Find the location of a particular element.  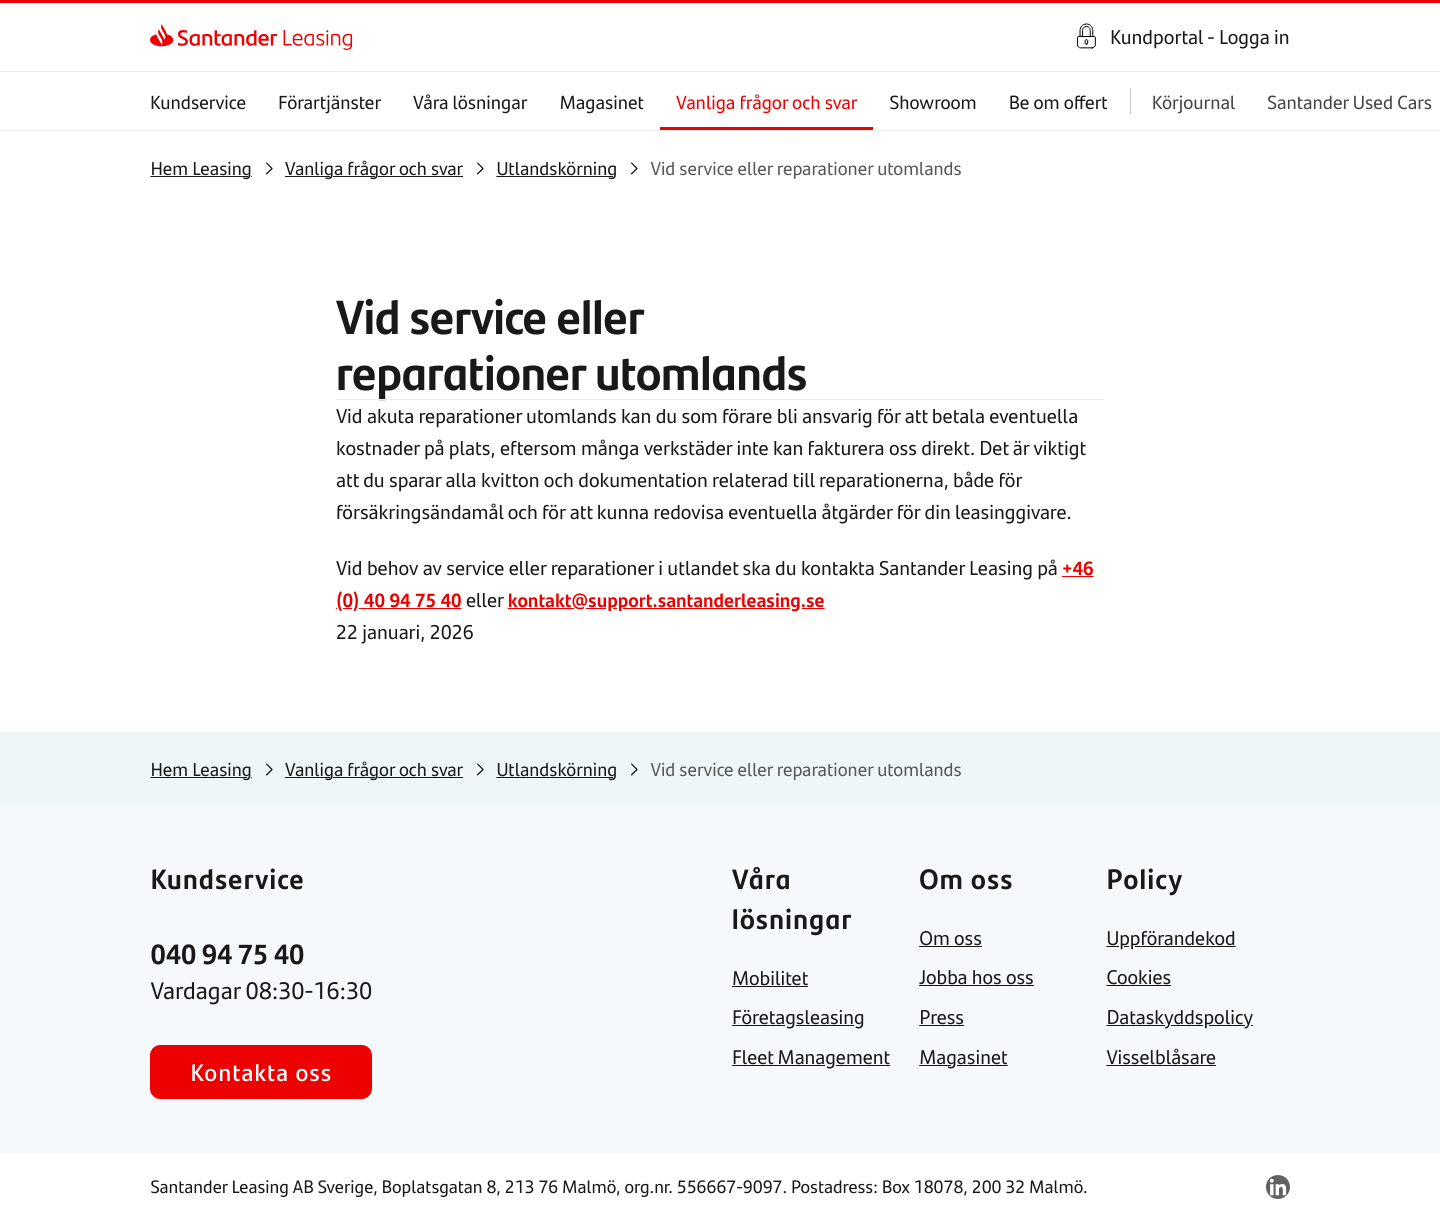

Magasinet is located at coordinates (602, 101).